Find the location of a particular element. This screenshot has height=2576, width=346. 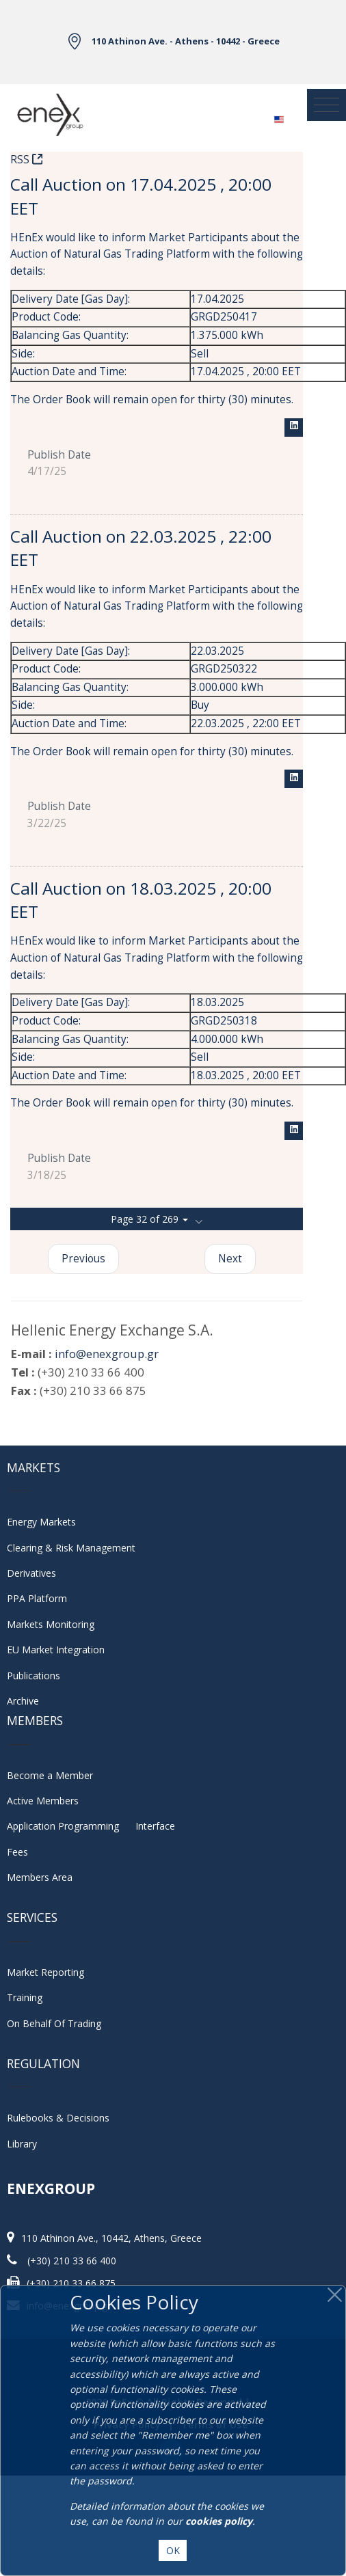

Training is located at coordinates (24, 1997).